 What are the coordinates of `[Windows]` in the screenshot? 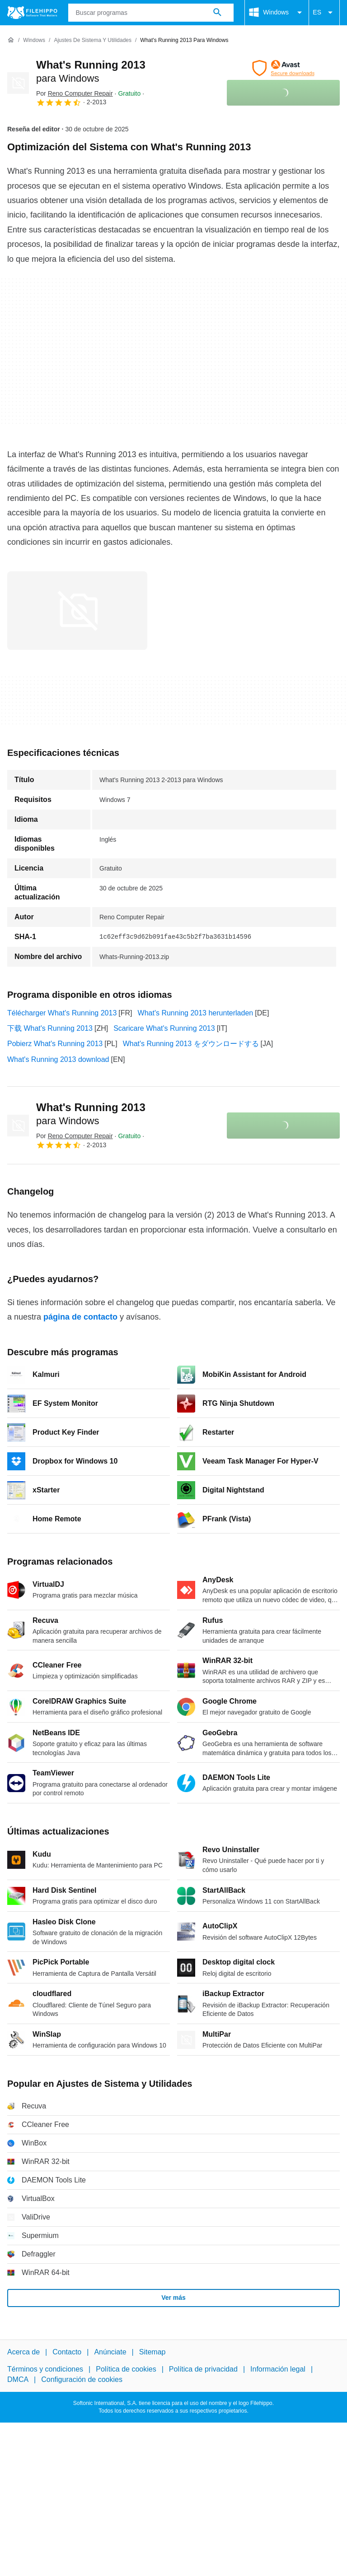 It's located at (34, 40).